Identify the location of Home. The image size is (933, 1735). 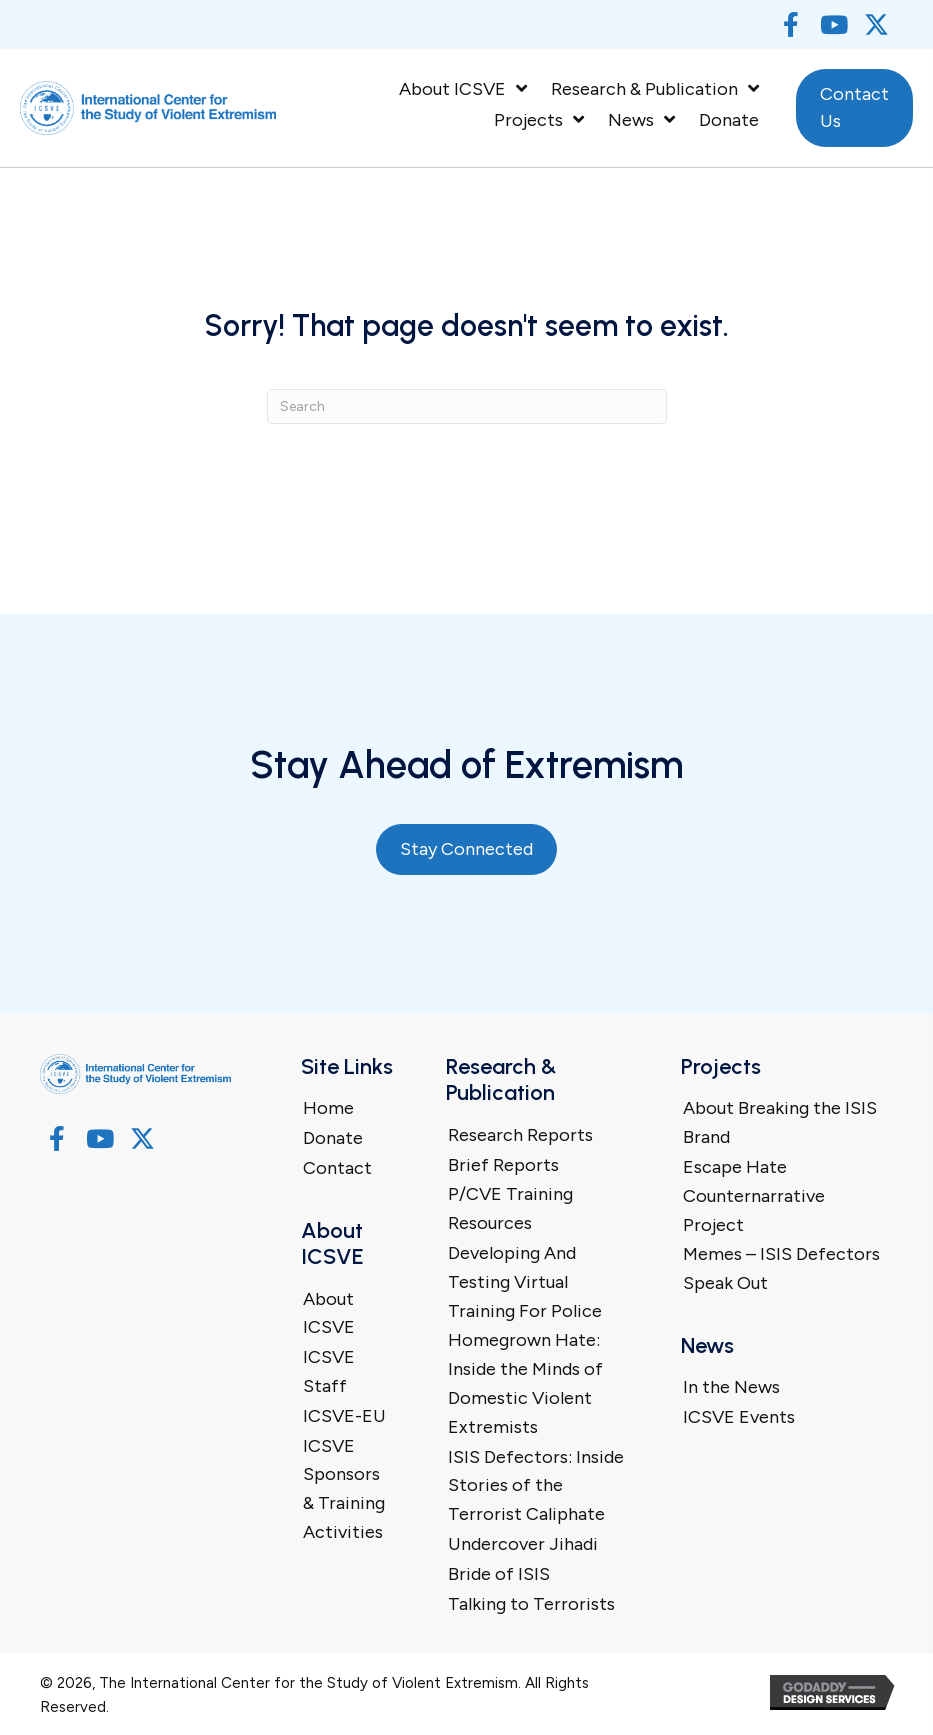
(328, 1108).